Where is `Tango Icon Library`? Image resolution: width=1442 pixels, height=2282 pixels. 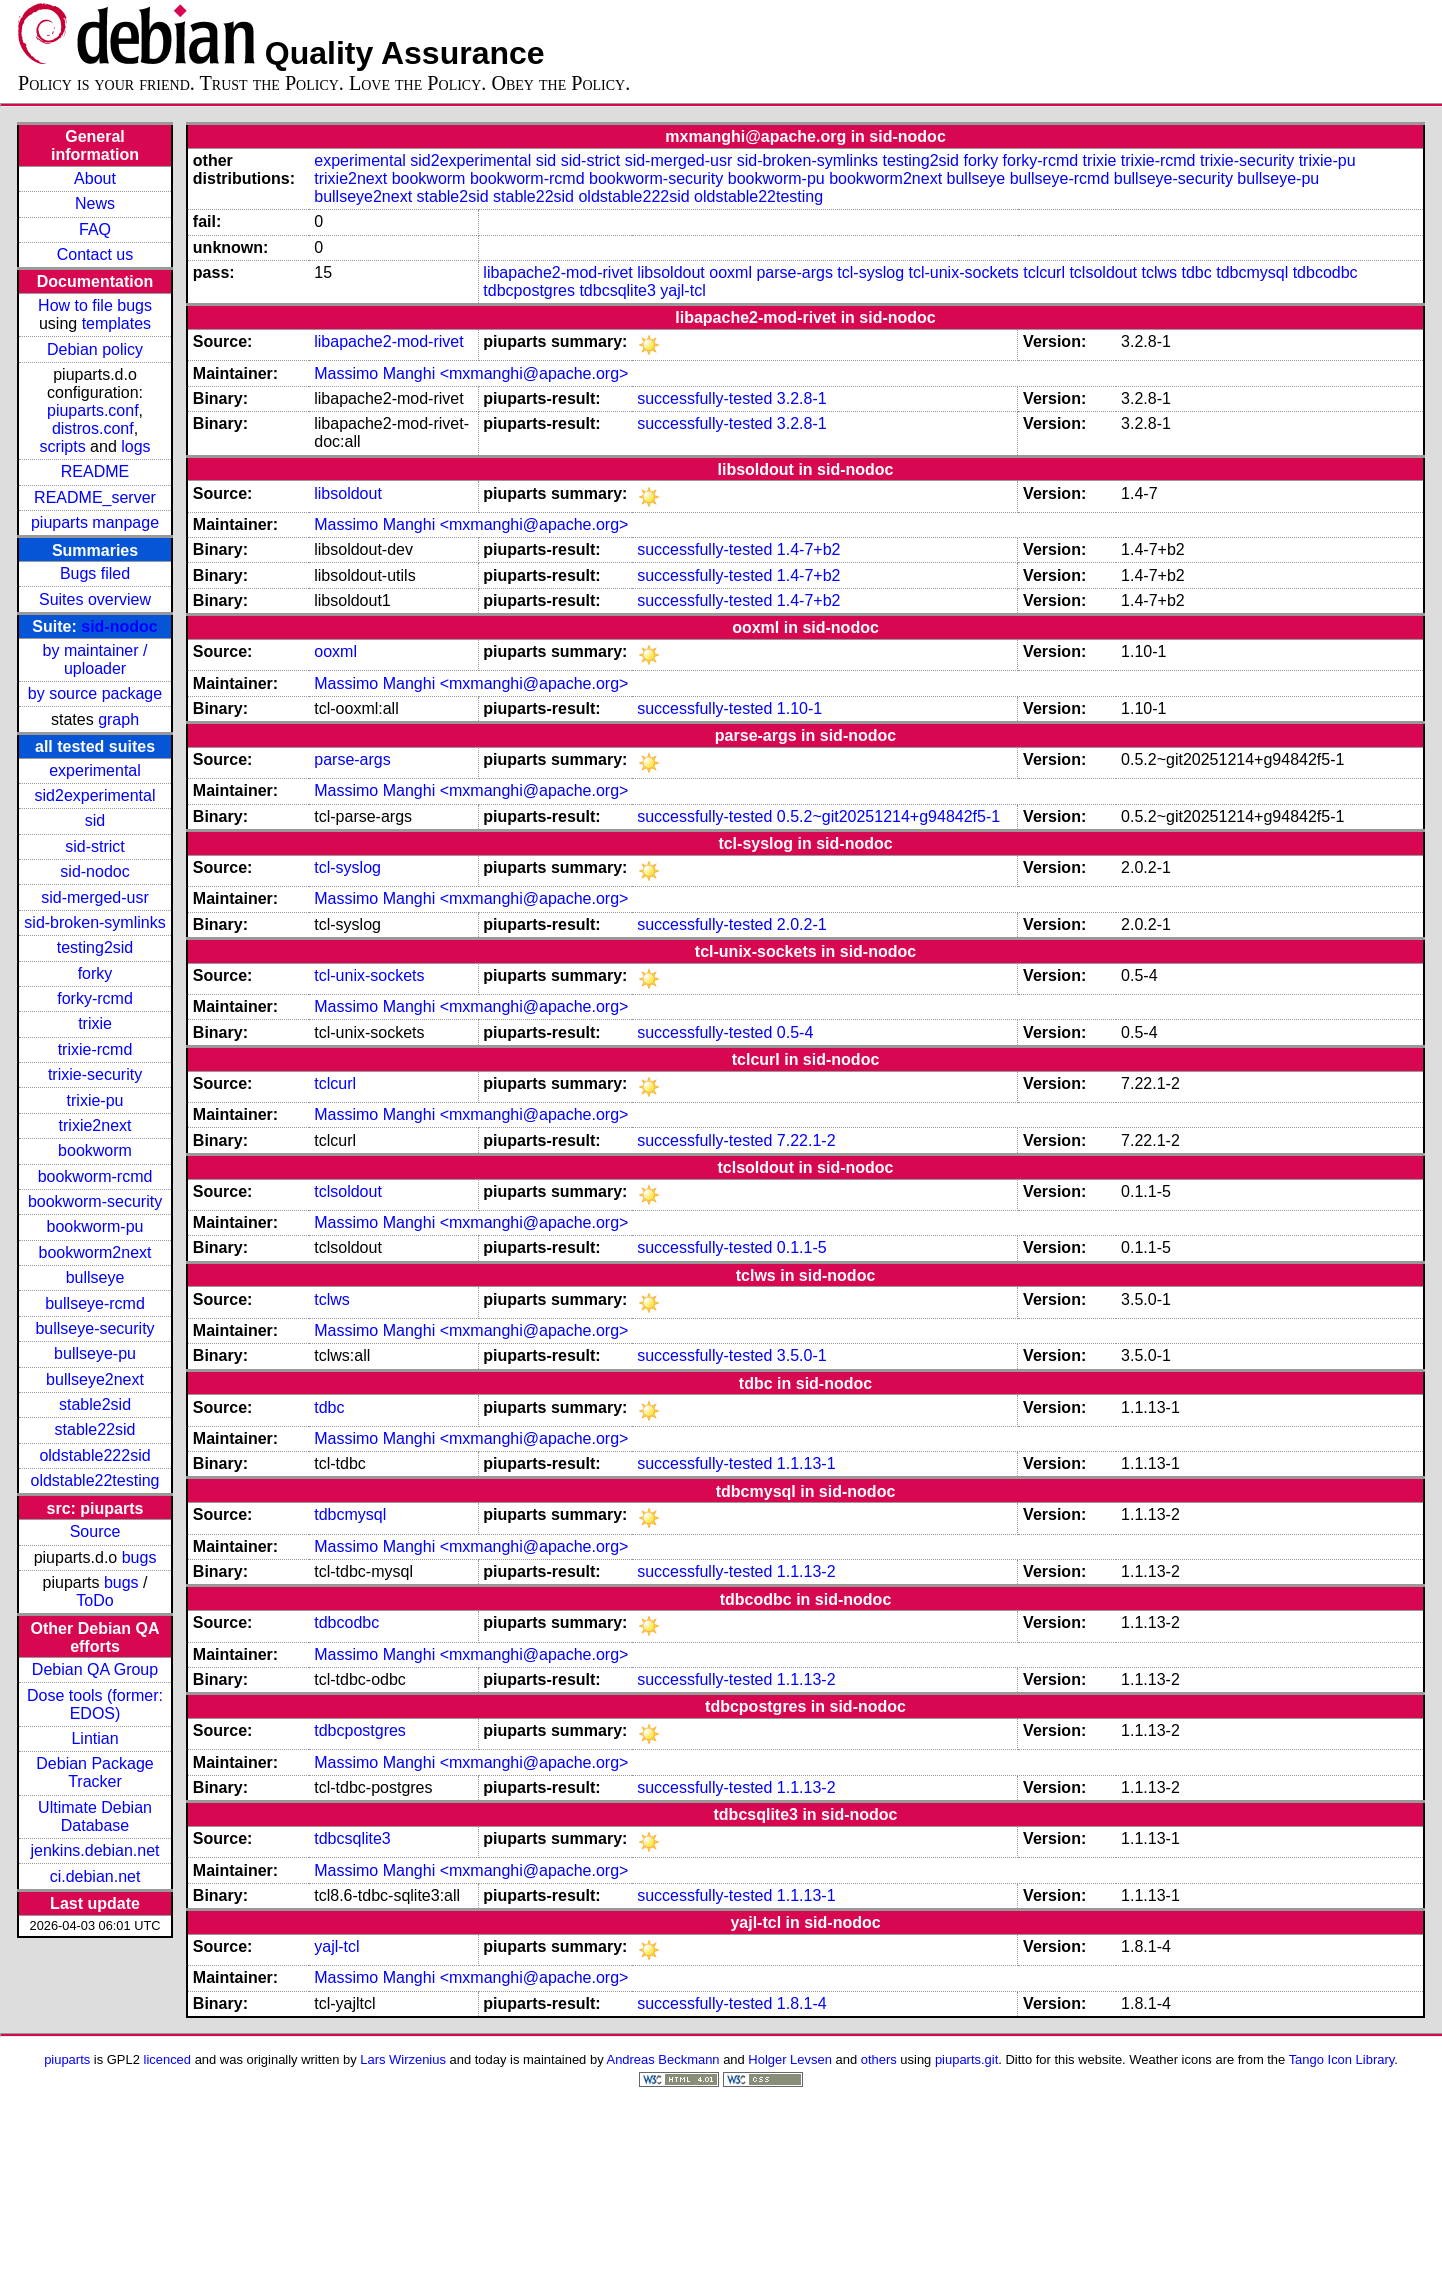
Tango Icon Library is located at coordinates (1342, 2059).